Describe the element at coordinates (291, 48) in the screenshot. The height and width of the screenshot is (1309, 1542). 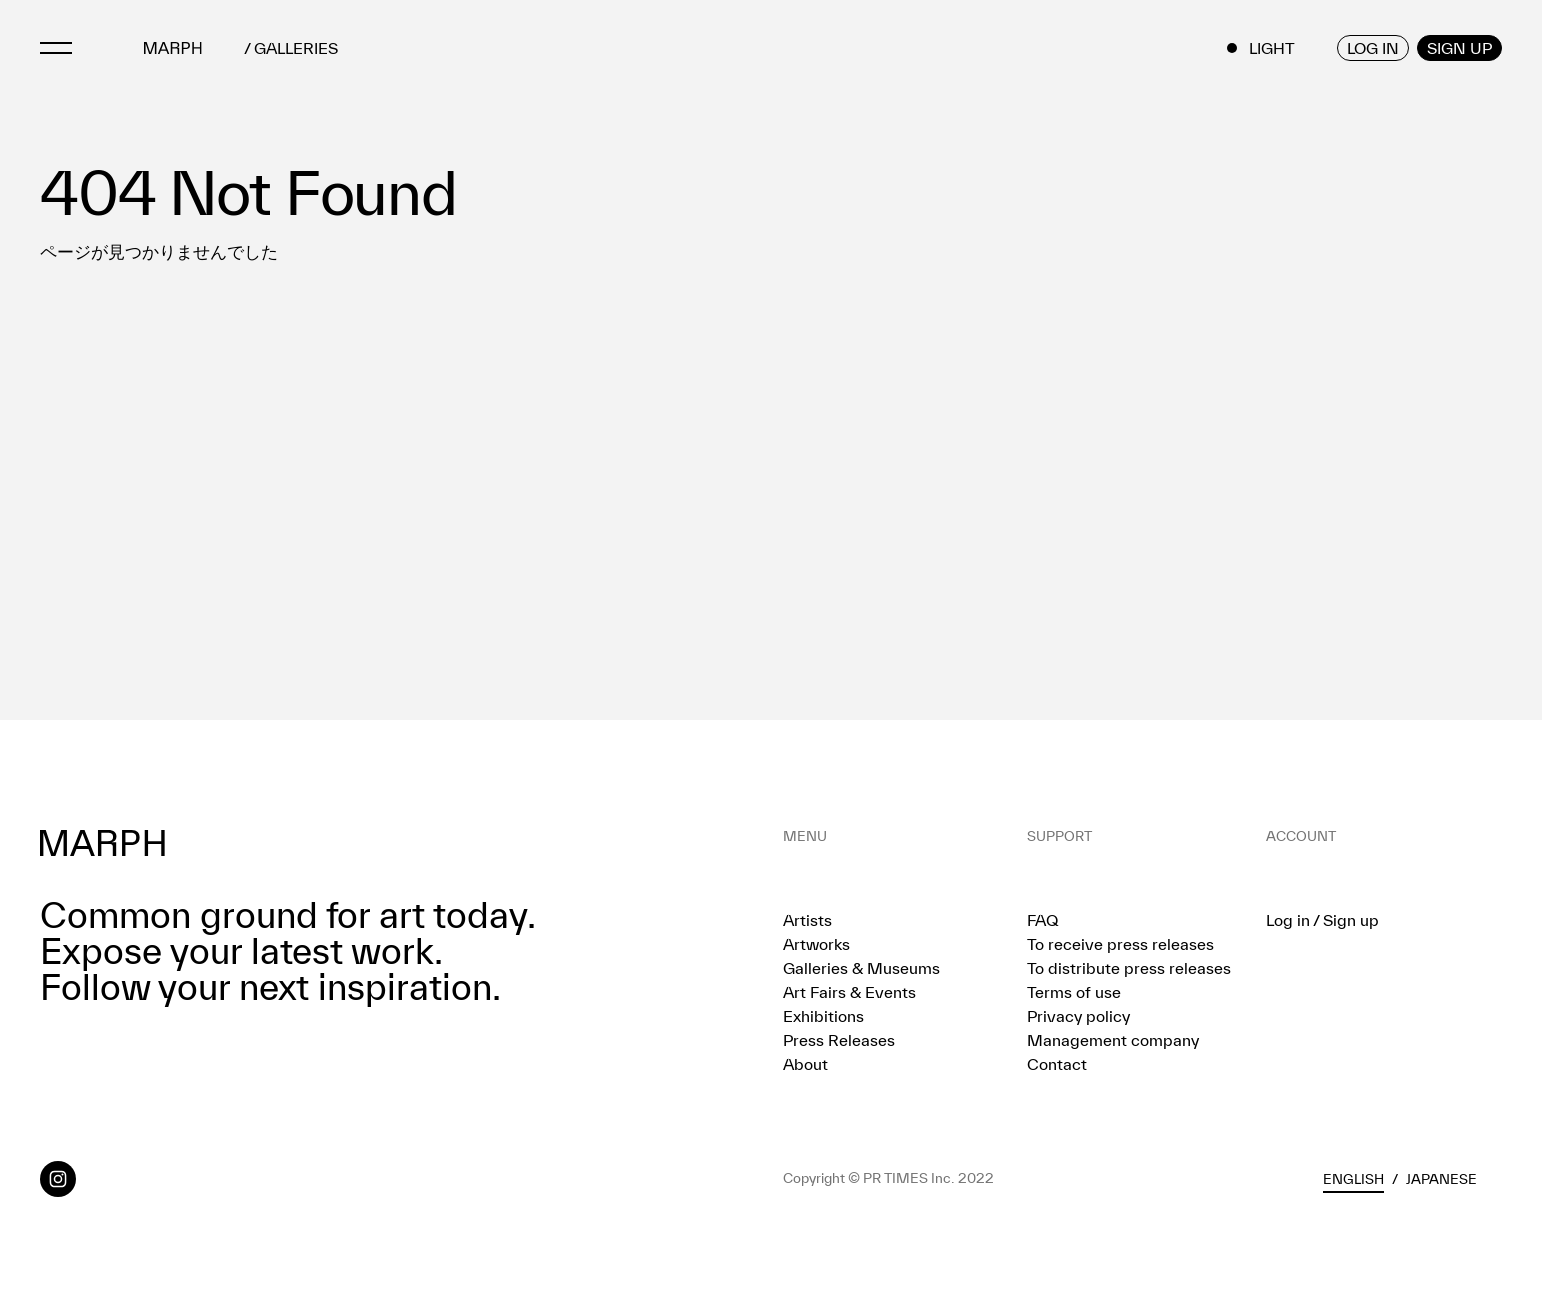
I see `/ GALLERIES` at that location.